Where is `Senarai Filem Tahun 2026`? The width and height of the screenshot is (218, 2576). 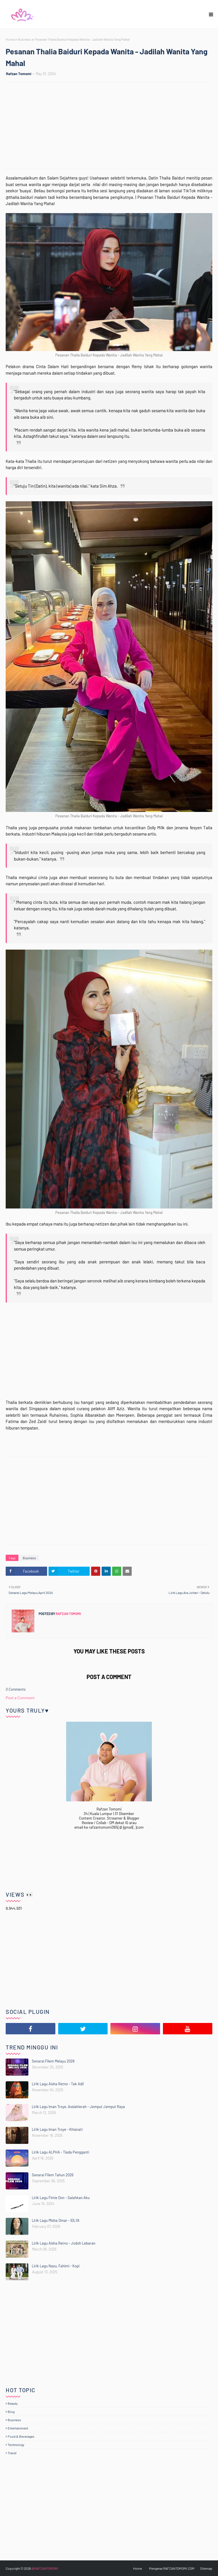
Senarai Filem Tahun 2026 is located at coordinates (53, 2175).